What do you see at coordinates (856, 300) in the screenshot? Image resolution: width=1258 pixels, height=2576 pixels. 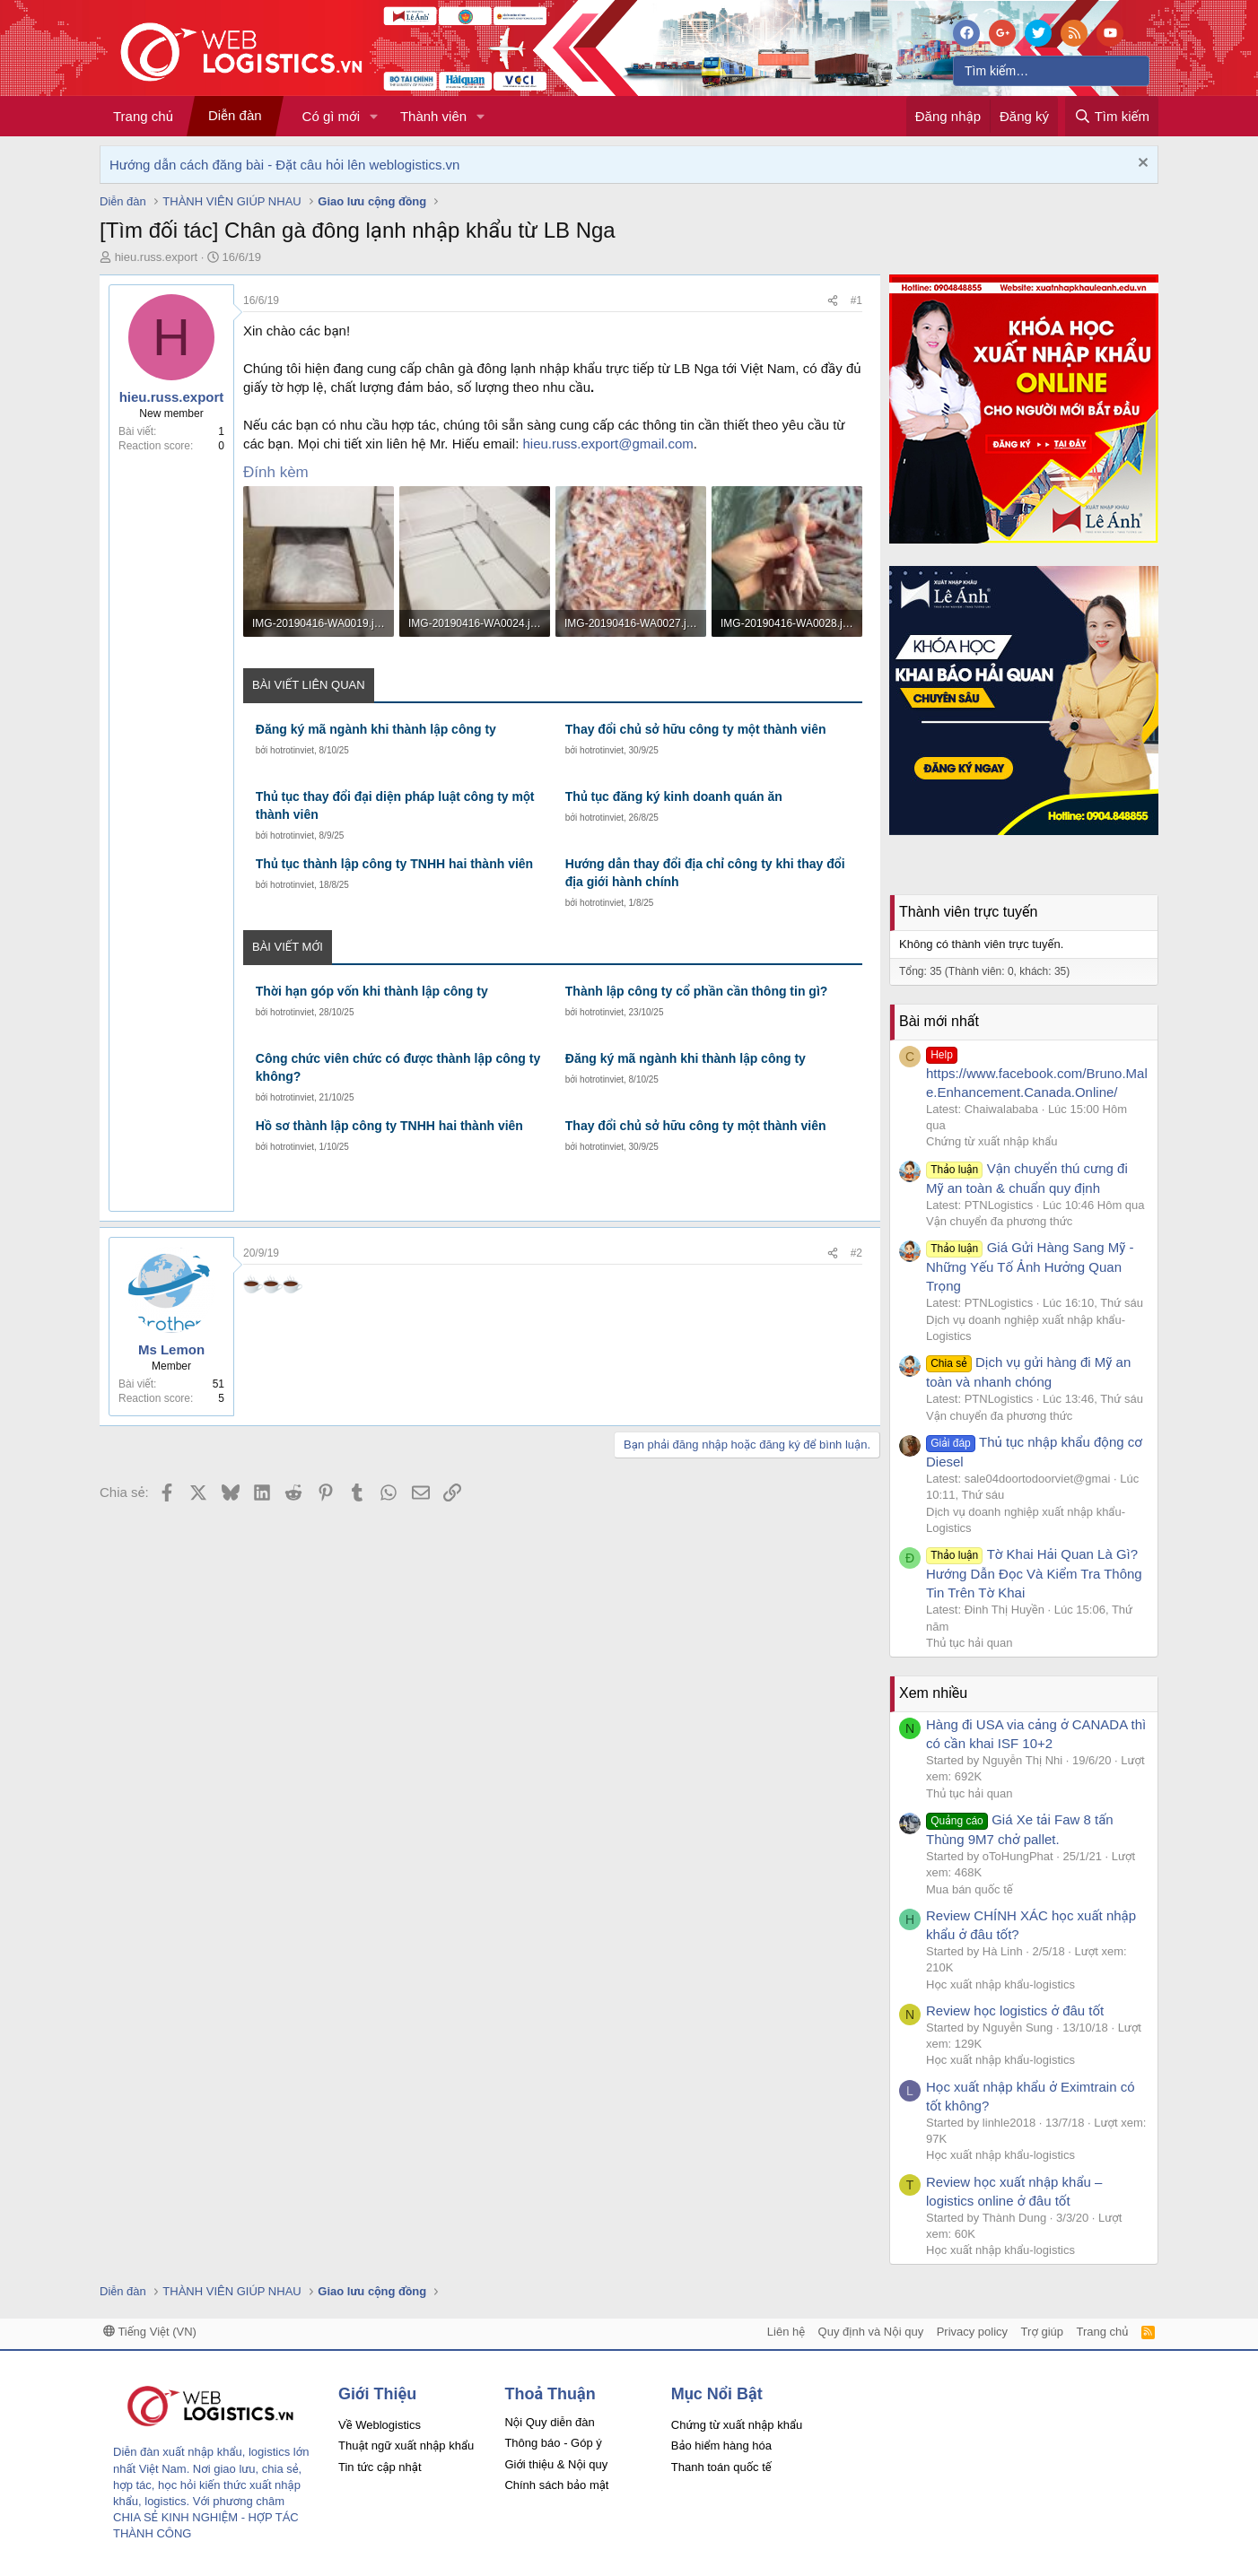 I see `#1` at bounding box center [856, 300].